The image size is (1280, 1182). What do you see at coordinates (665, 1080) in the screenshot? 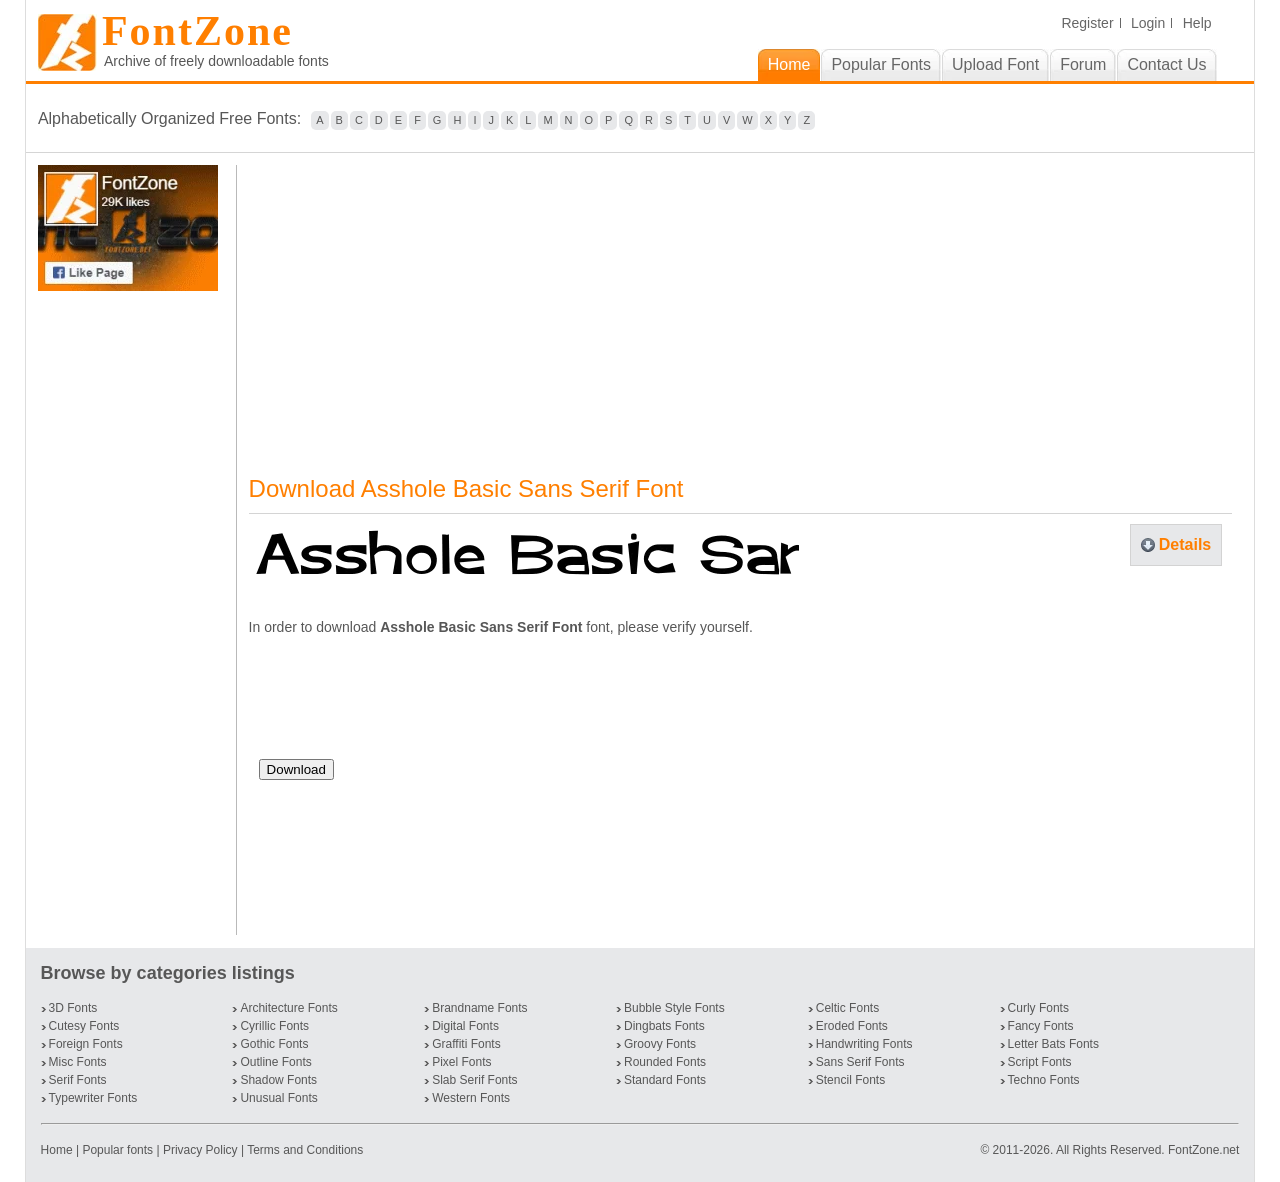
I see `Standard Fonts` at bounding box center [665, 1080].